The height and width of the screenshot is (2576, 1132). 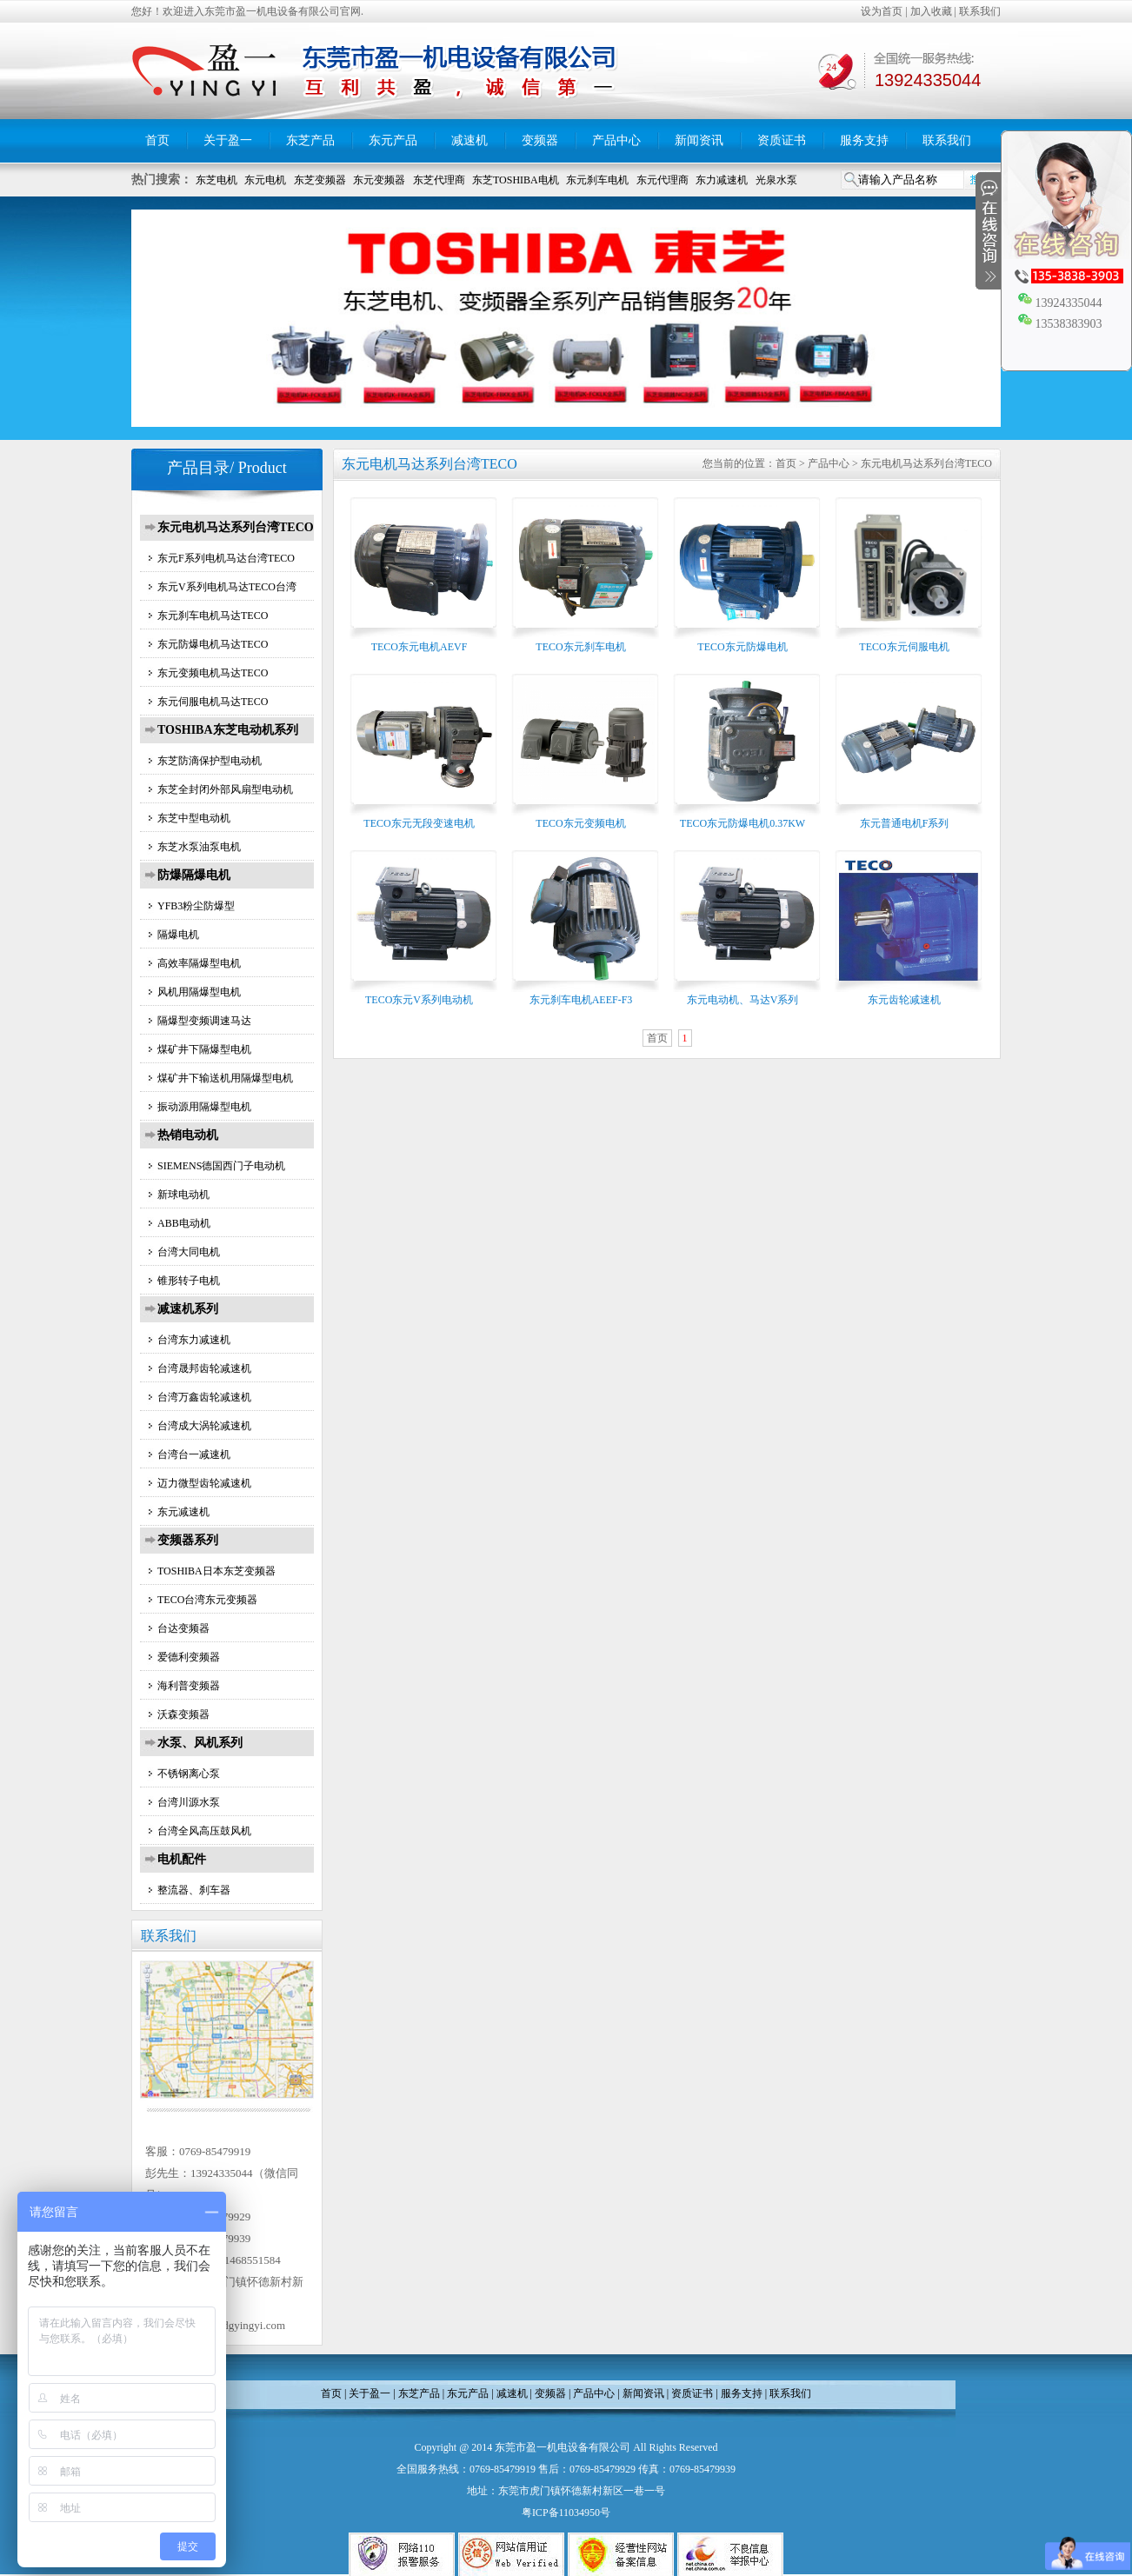 I want to click on 迈力微型齿轮减速机, so click(x=204, y=1483).